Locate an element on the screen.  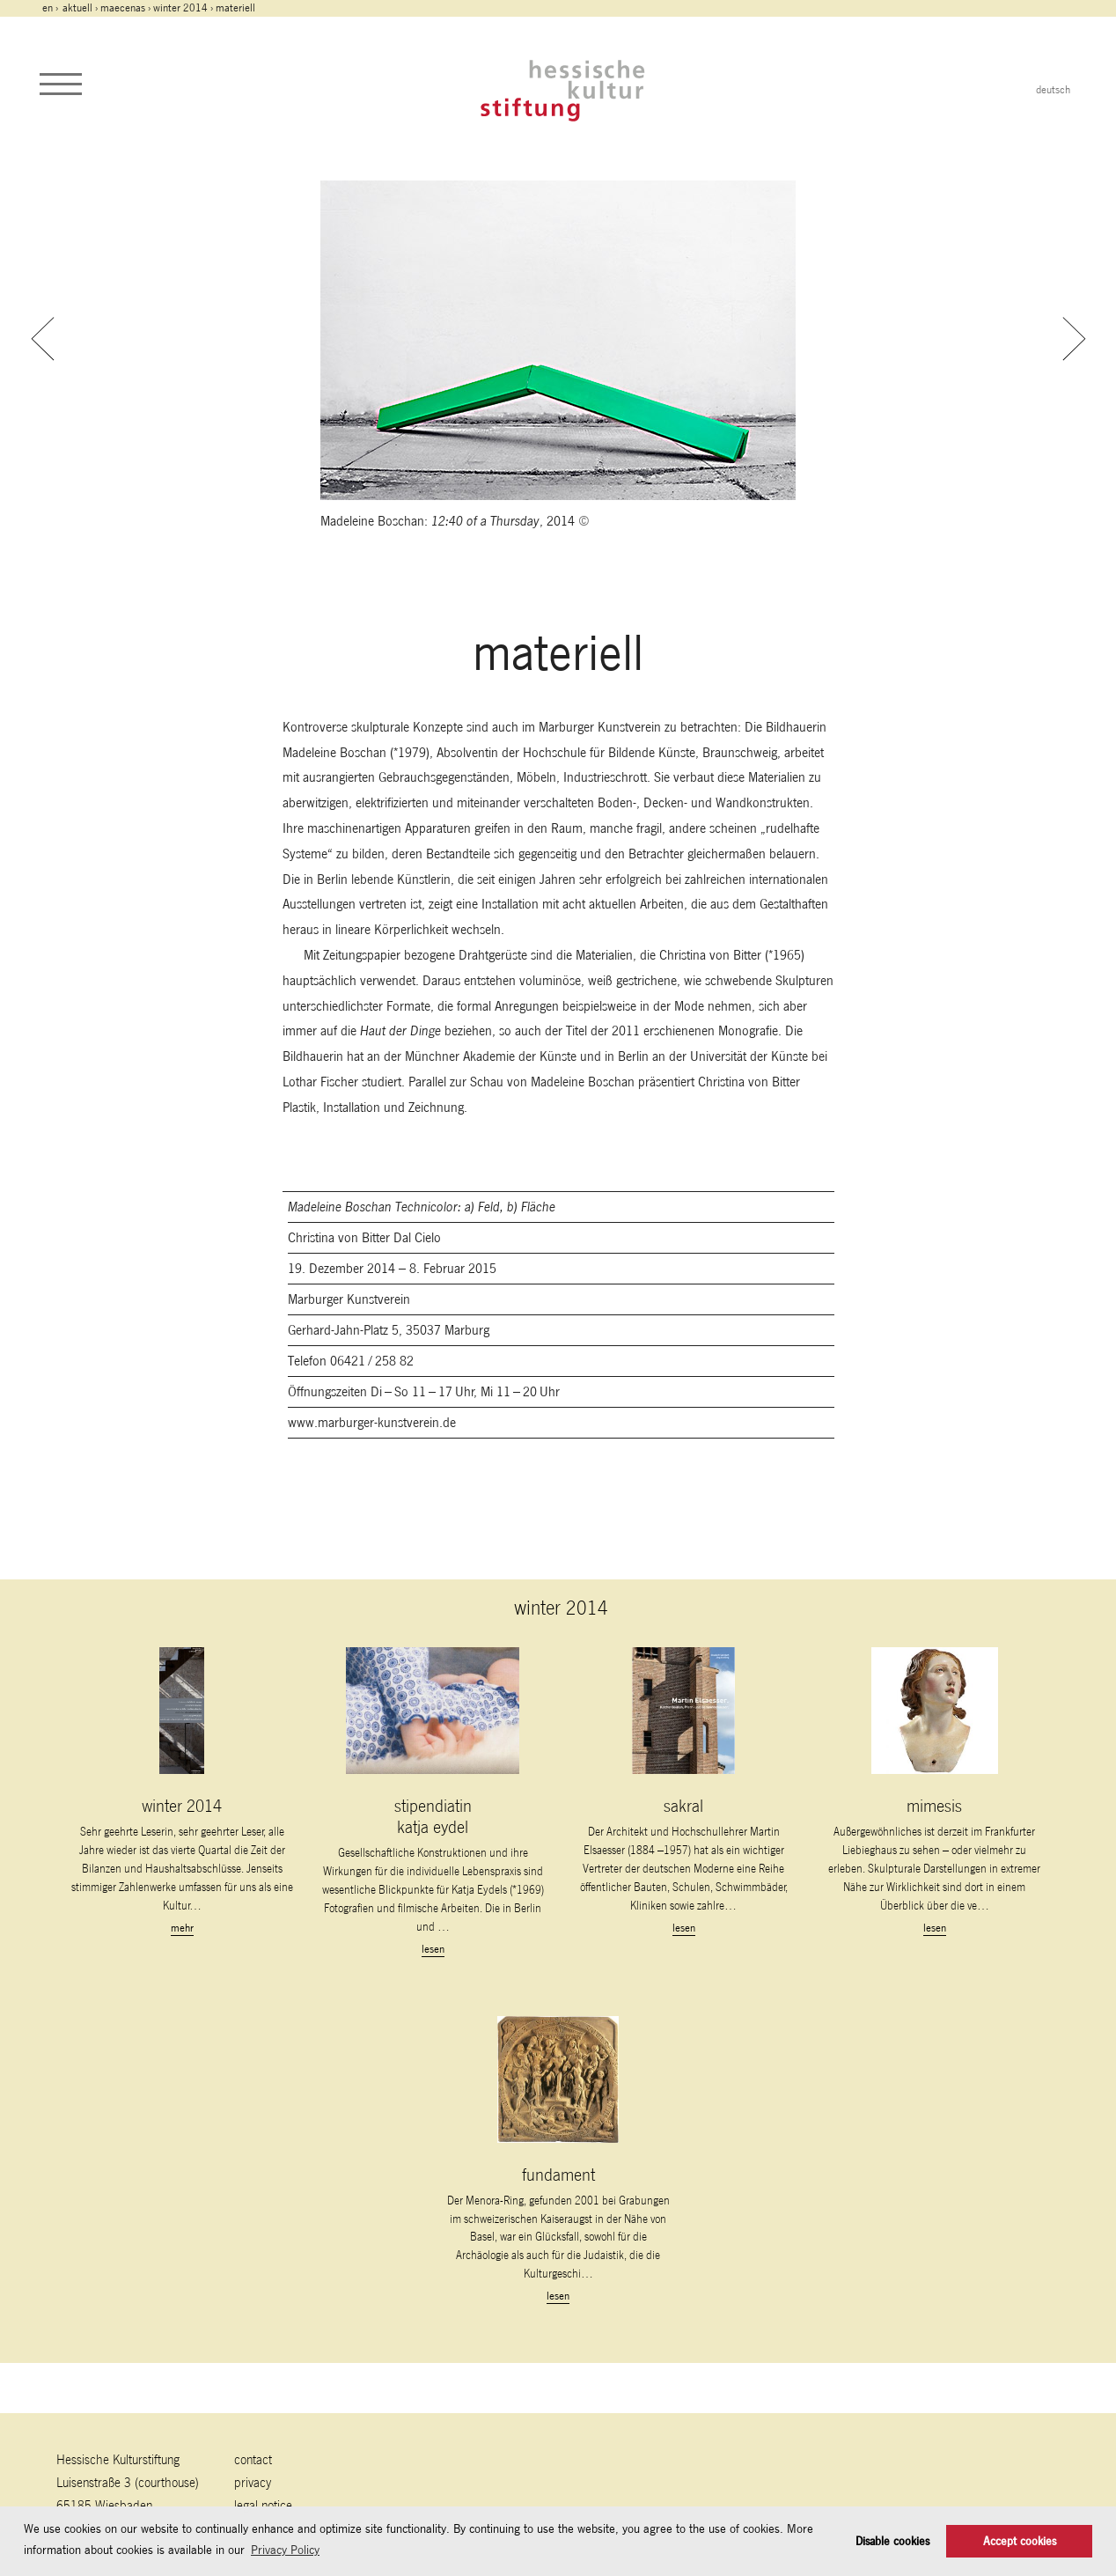
Disable cookies [button] is located at coordinates (892, 2541).